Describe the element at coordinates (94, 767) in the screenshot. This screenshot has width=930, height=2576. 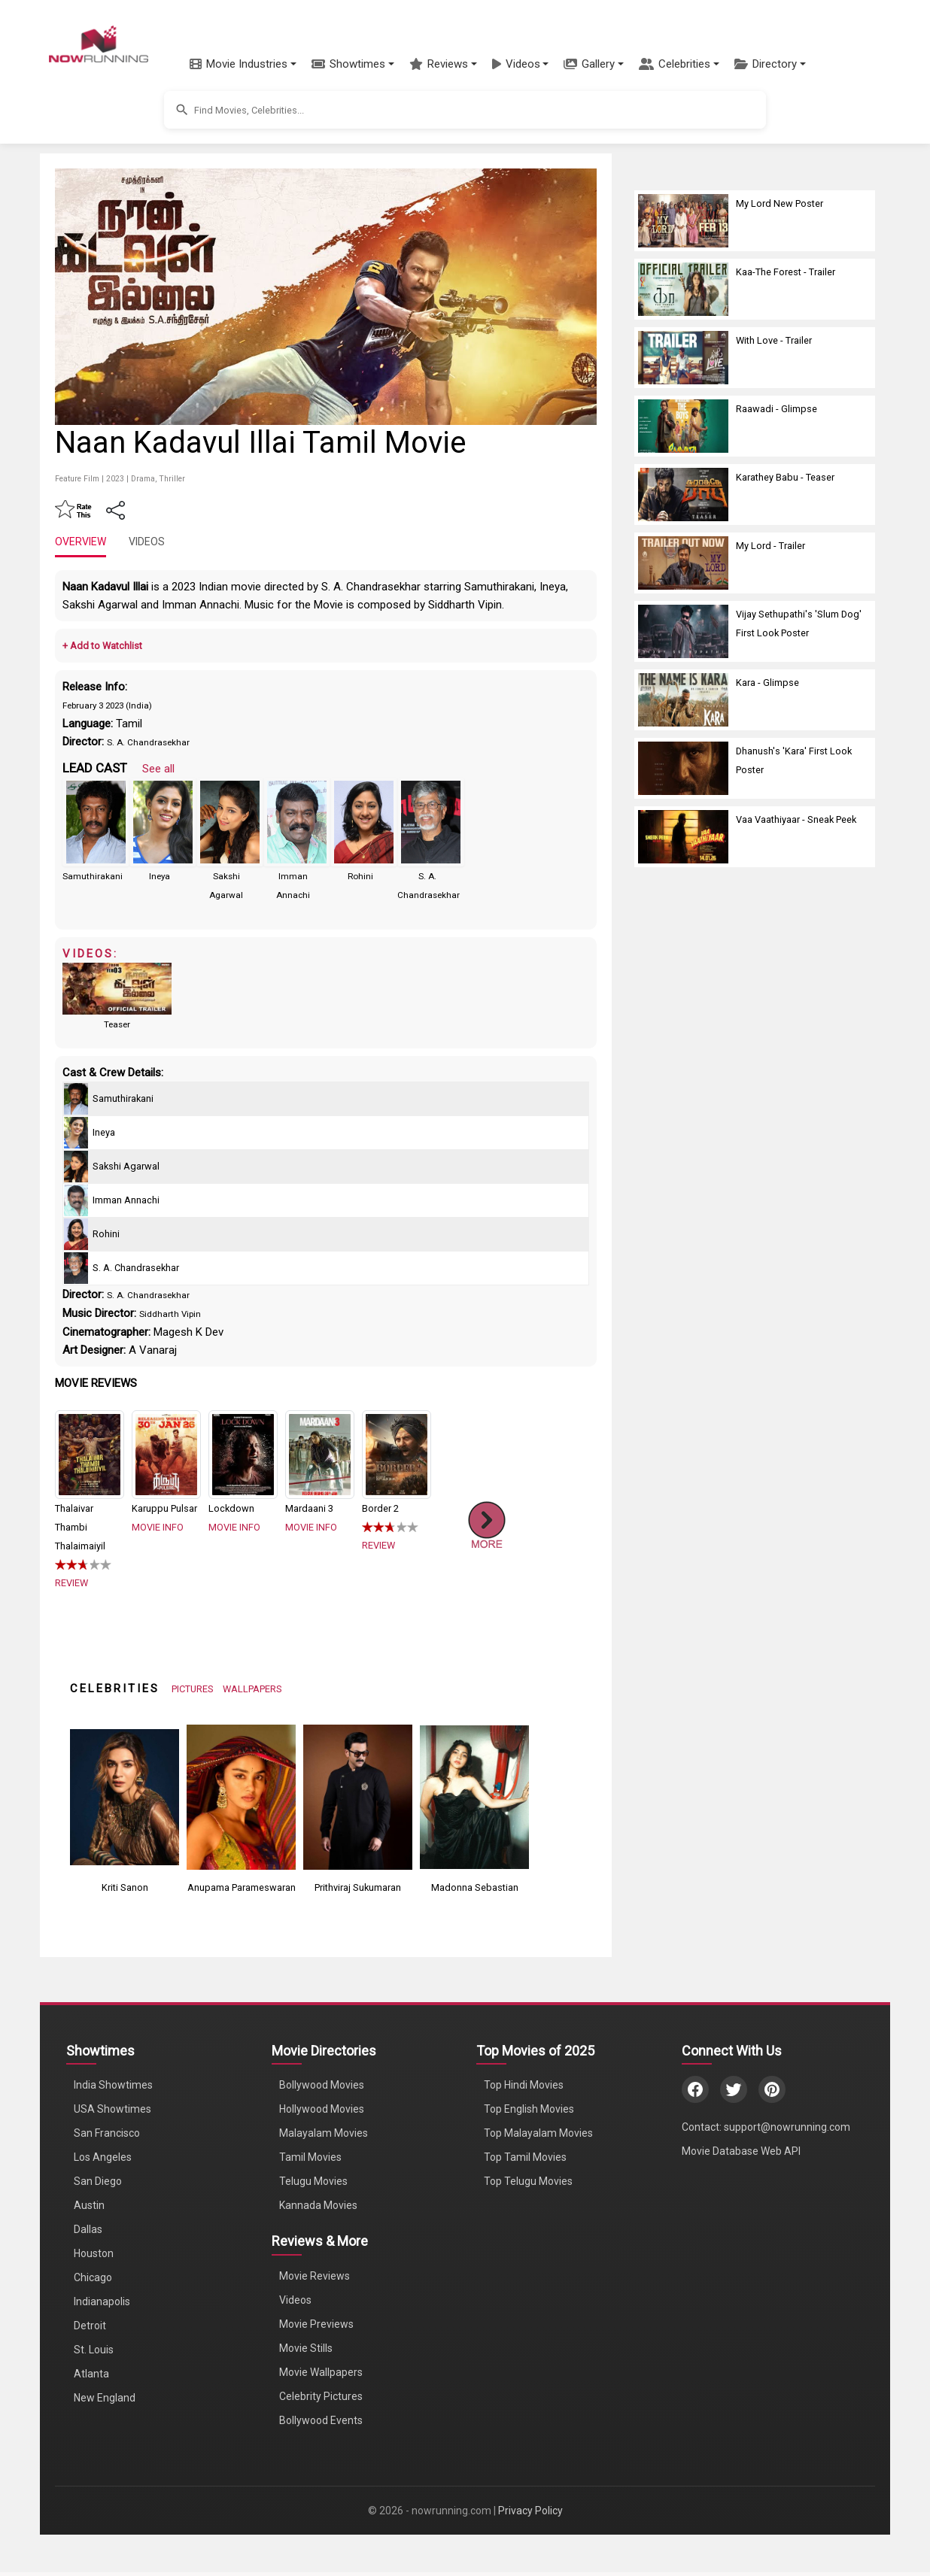
I see `LEAD CAST` at that location.